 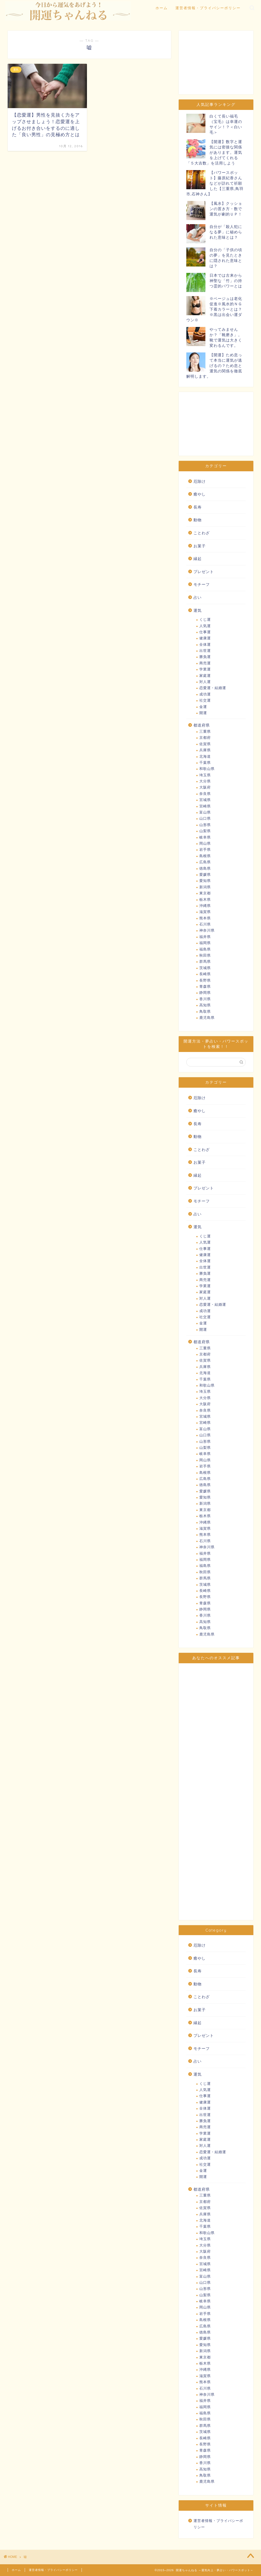 What do you see at coordinates (205, 794) in the screenshot?
I see `奈良県` at bounding box center [205, 794].